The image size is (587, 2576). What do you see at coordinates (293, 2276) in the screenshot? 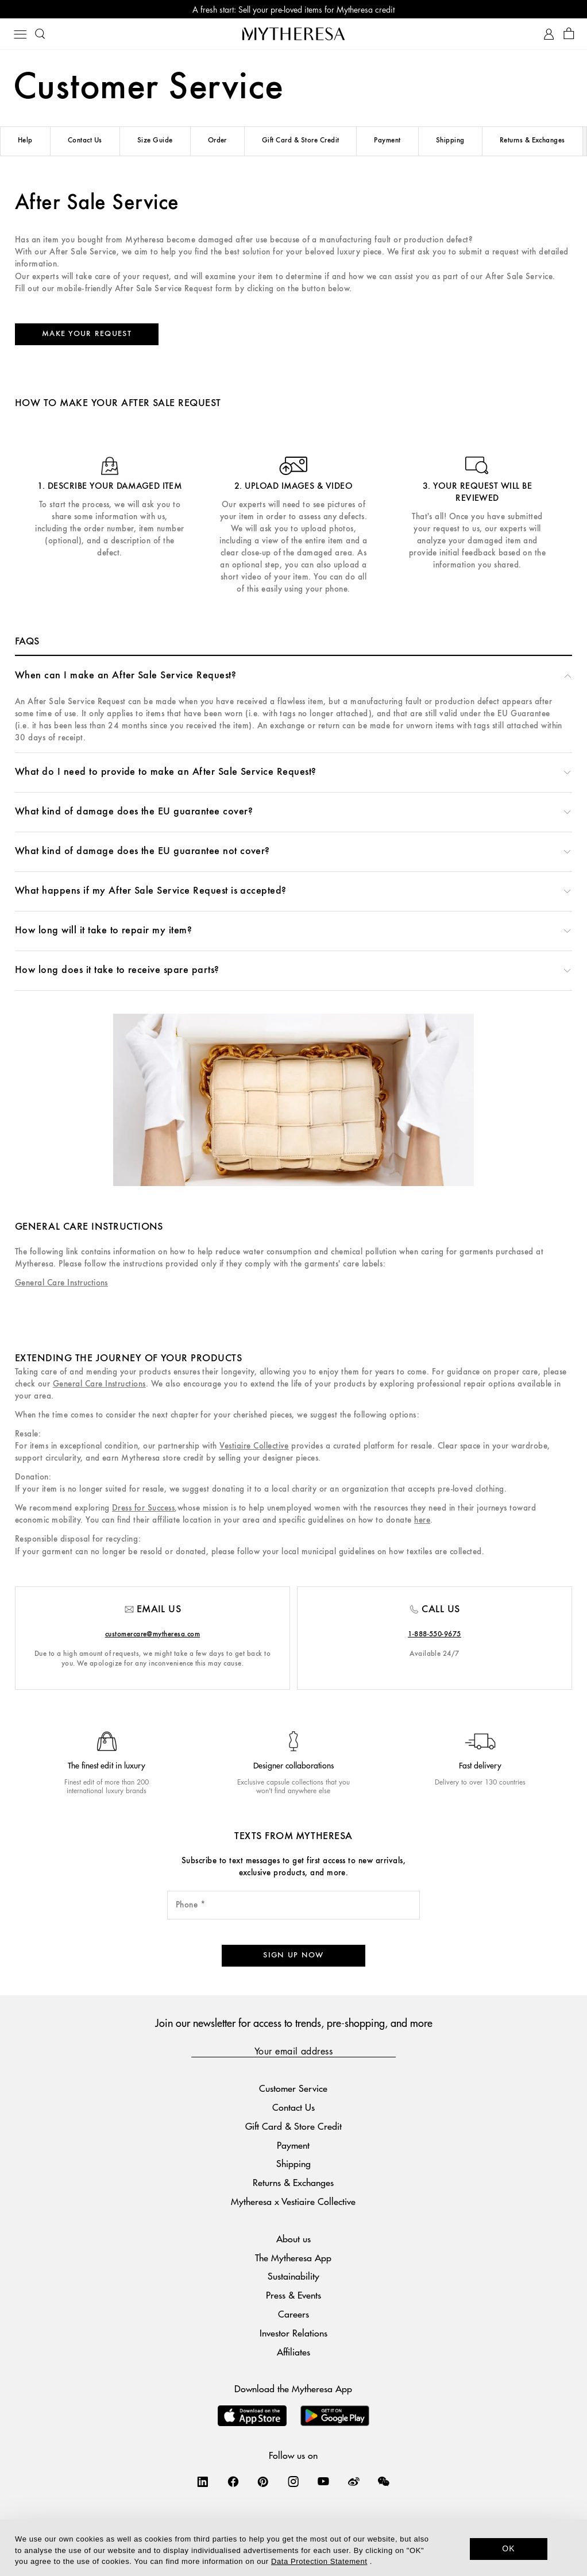
I see `Sustainability` at bounding box center [293, 2276].